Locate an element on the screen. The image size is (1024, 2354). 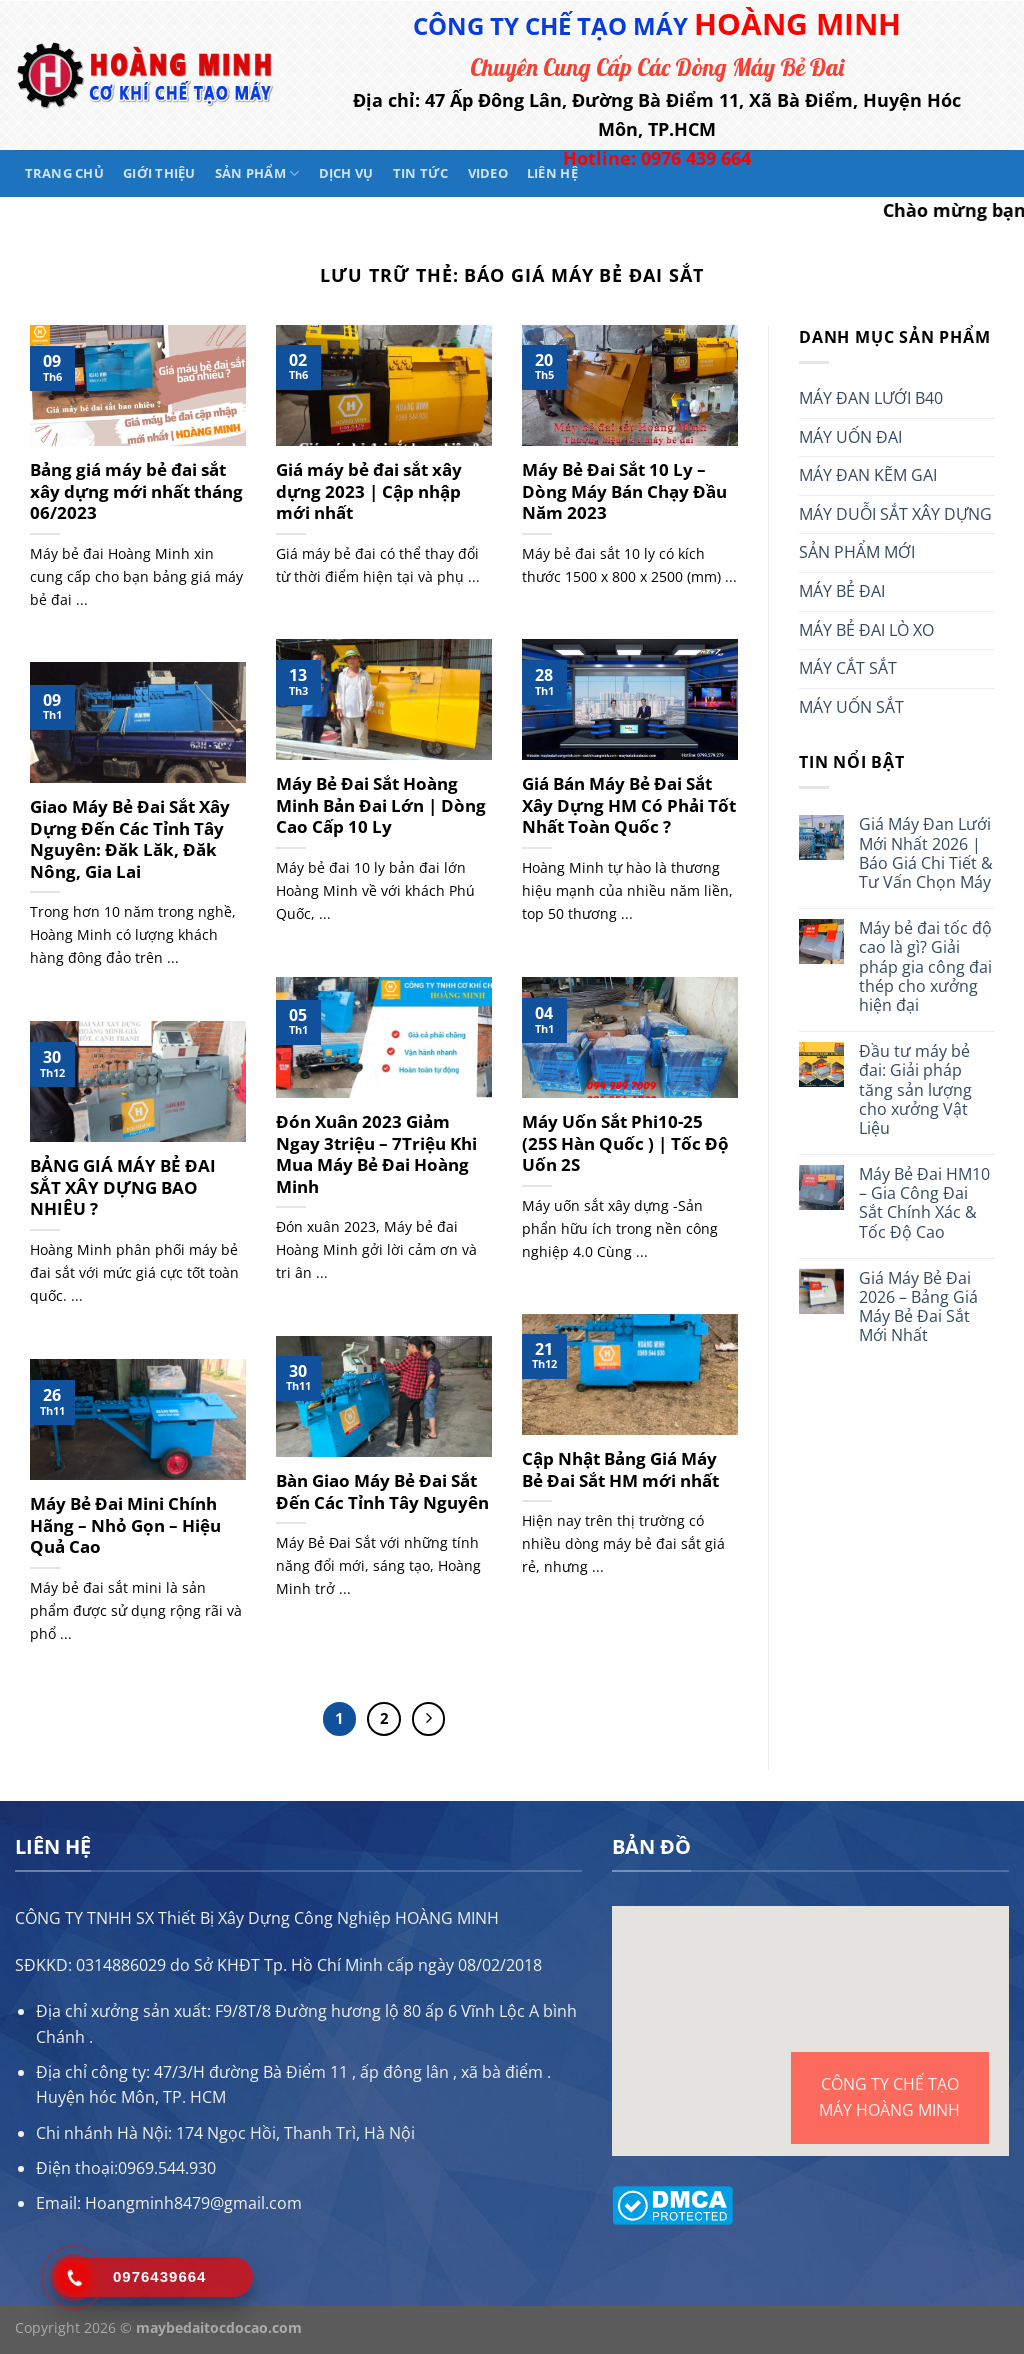
Bảng giá máy bẻ đai sắt xây dựng mới nhất tháng 06/2023 is located at coordinates (136, 491).